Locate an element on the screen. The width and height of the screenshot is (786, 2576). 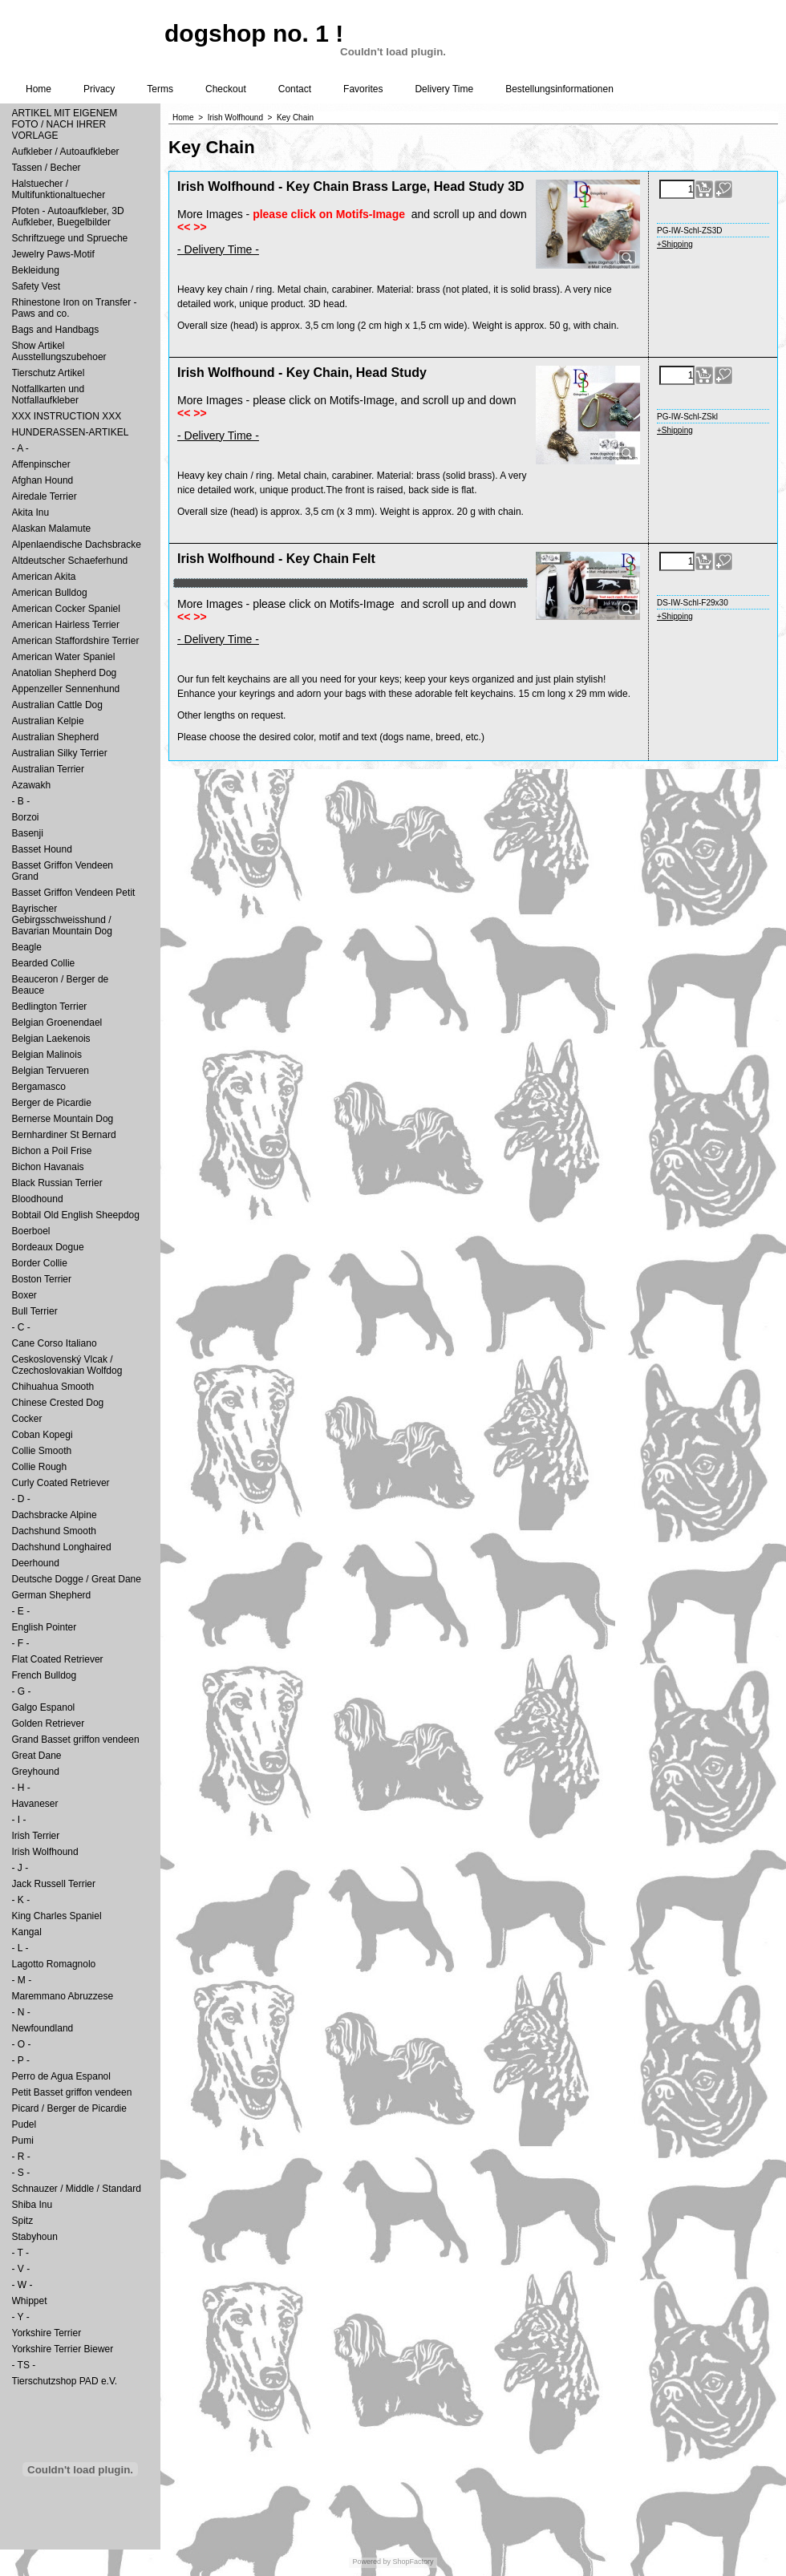
- H - is located at coordinates (21, 1787).